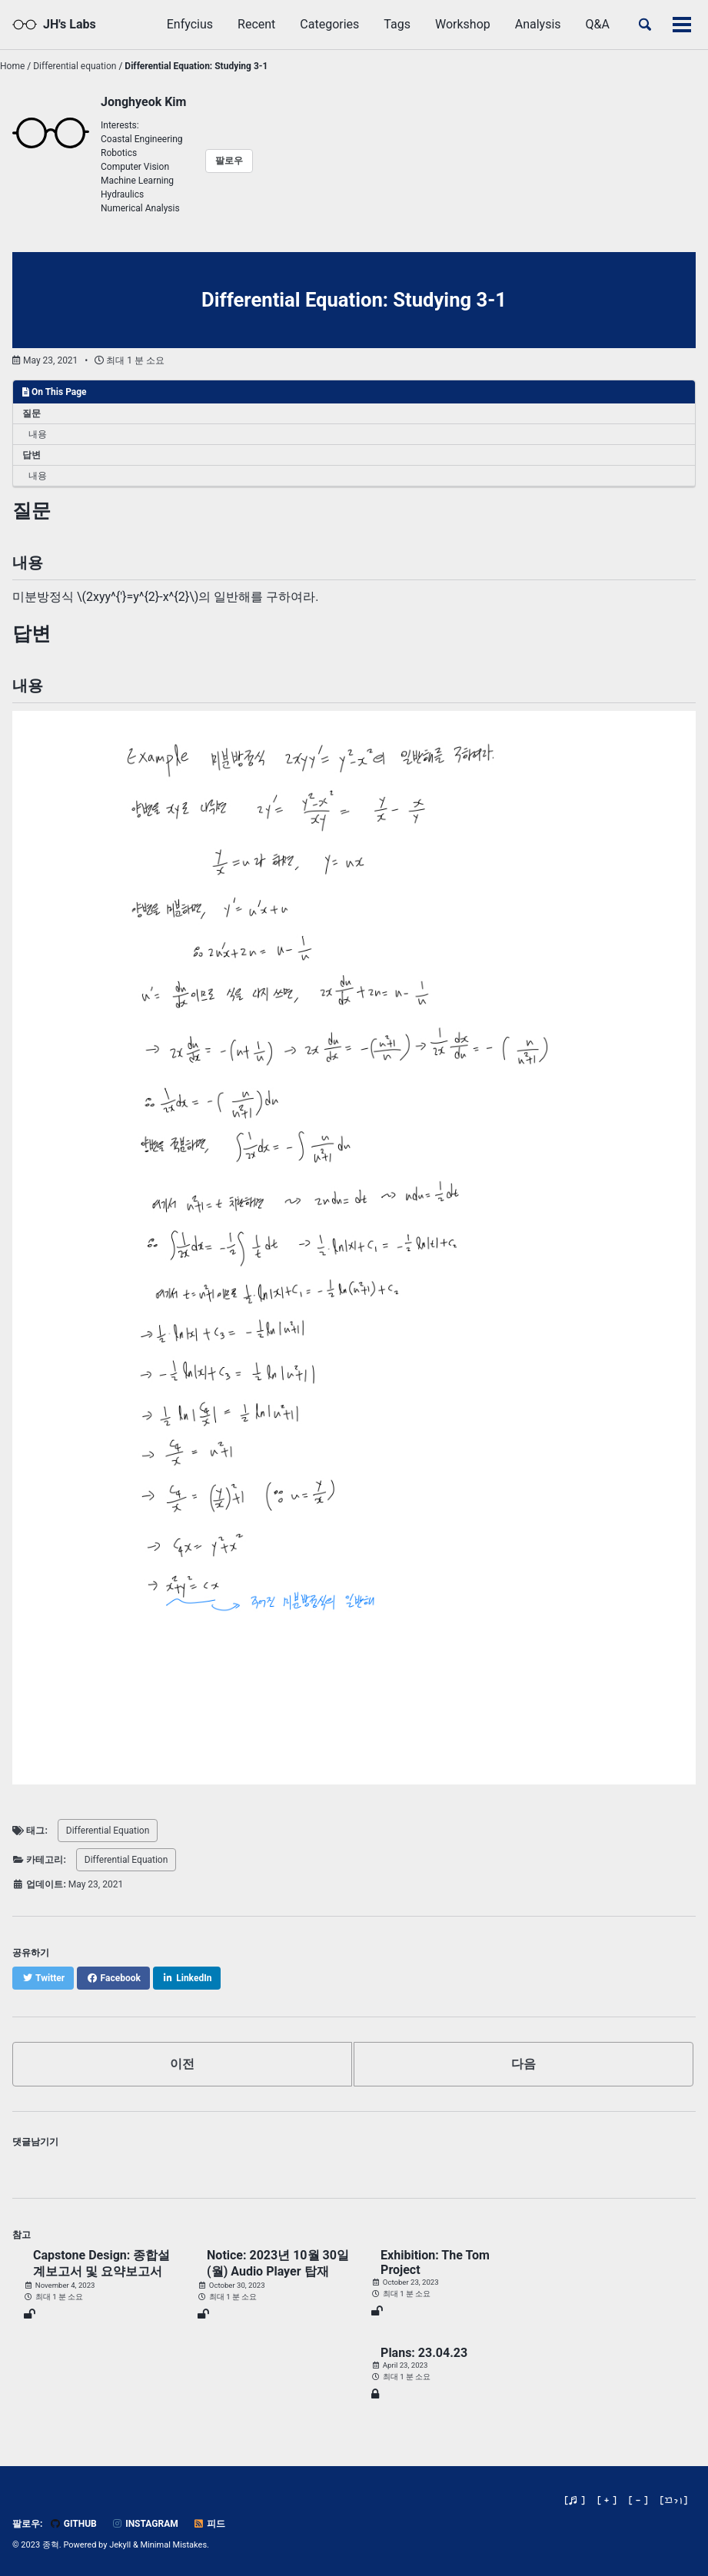 The image size is (708, 2576). Describe the element at coordinates (397, 24) in the screenshot. I see `Tags` at that location.